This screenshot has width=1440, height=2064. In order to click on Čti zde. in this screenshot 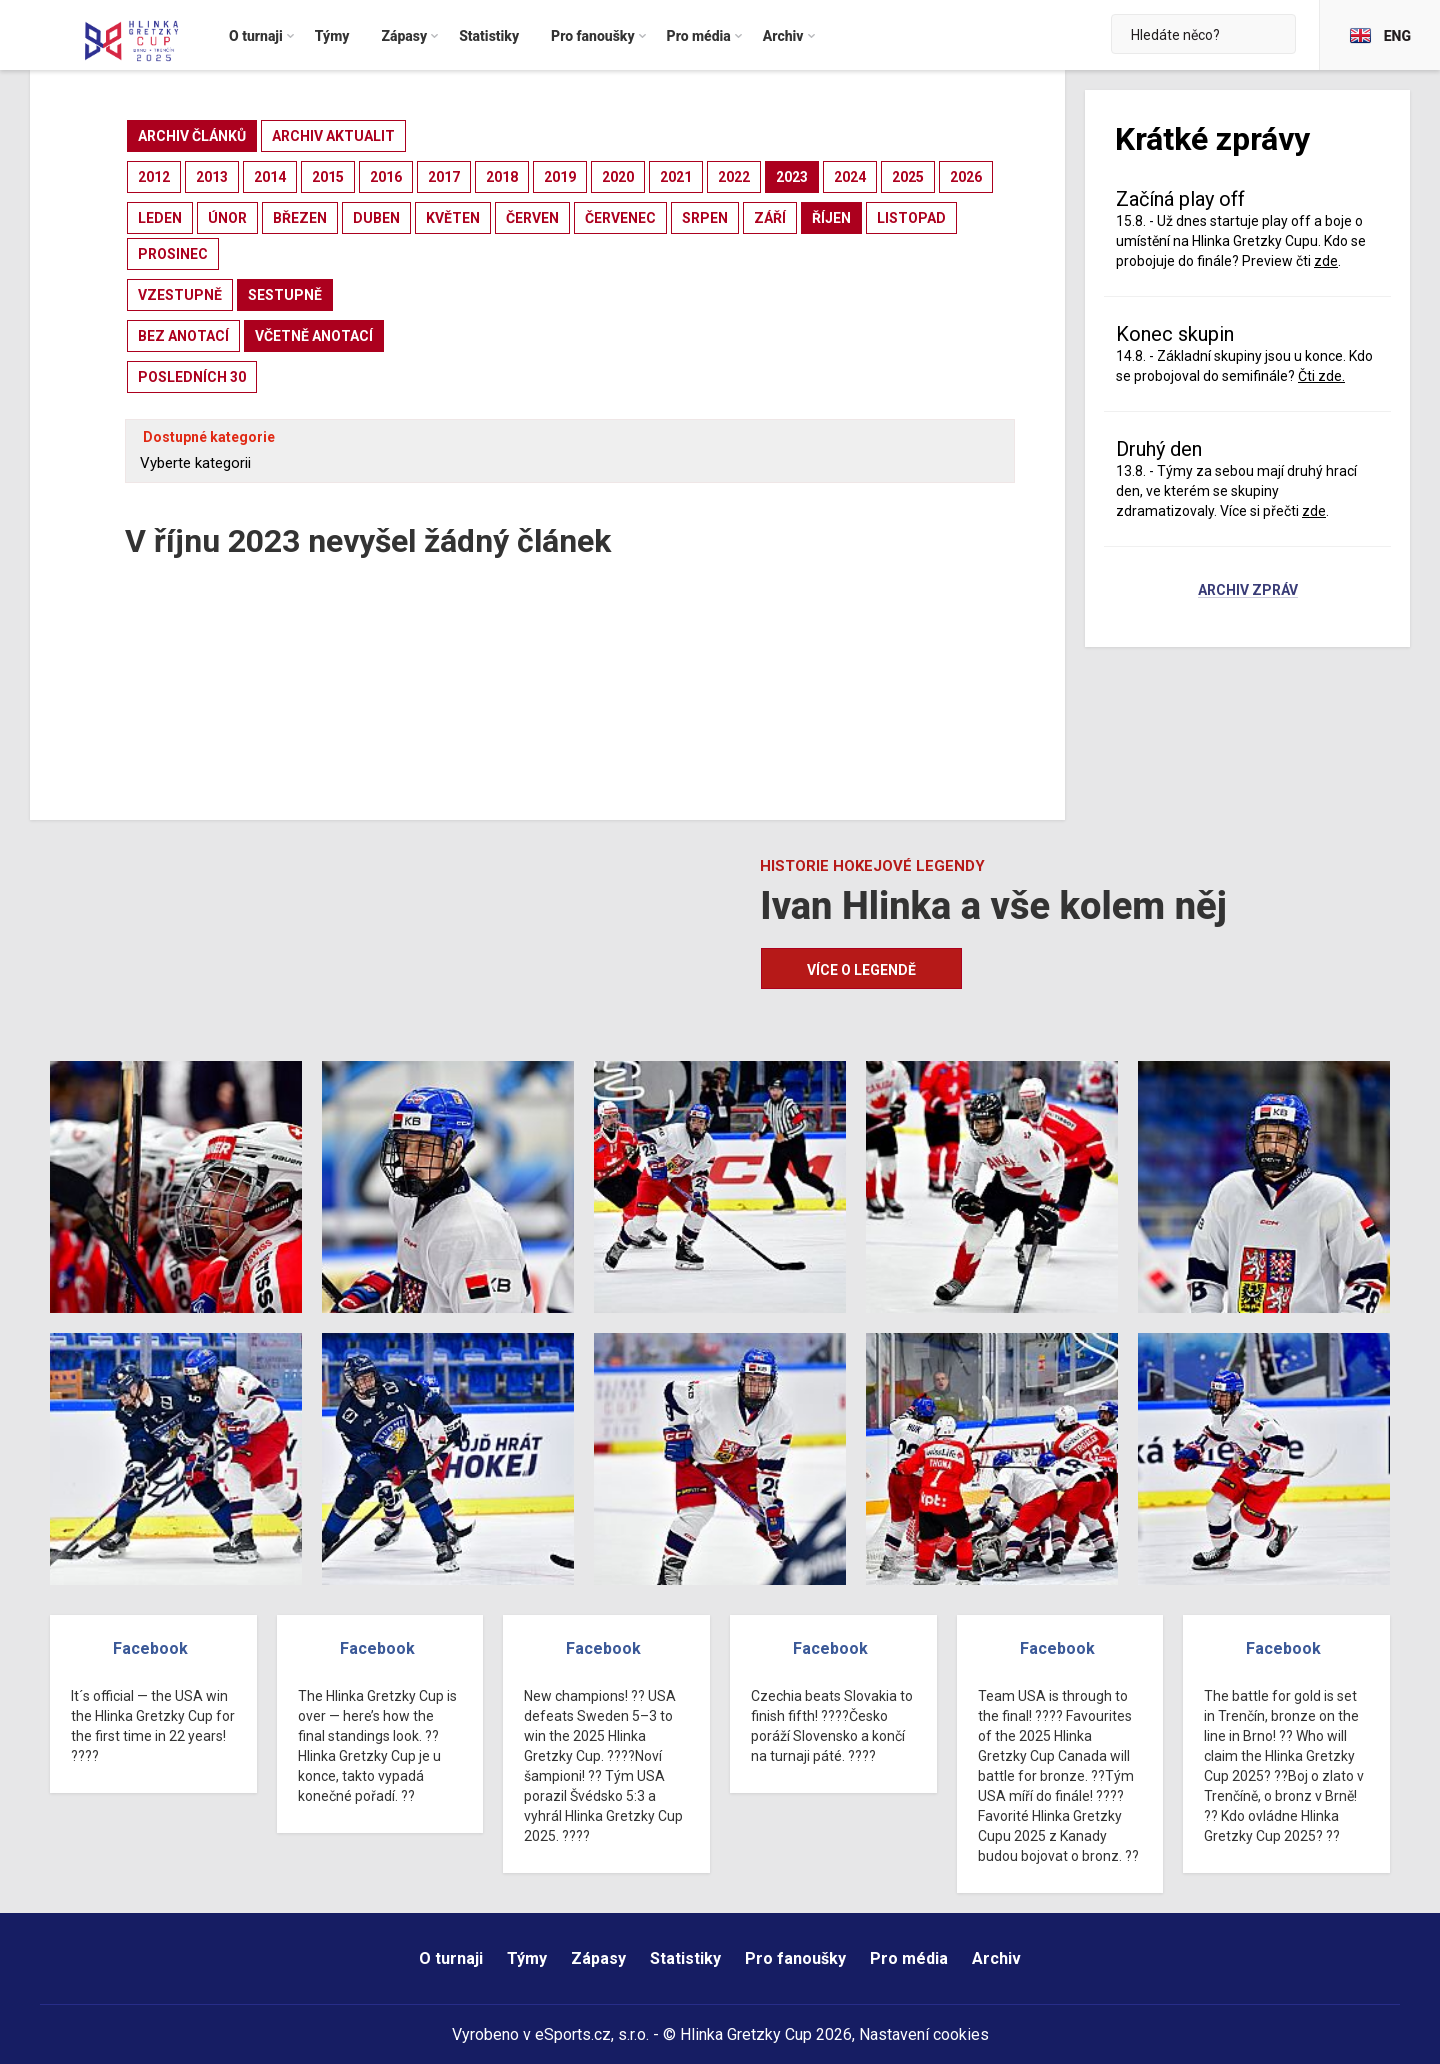, I will do `click(1321, 376)`.